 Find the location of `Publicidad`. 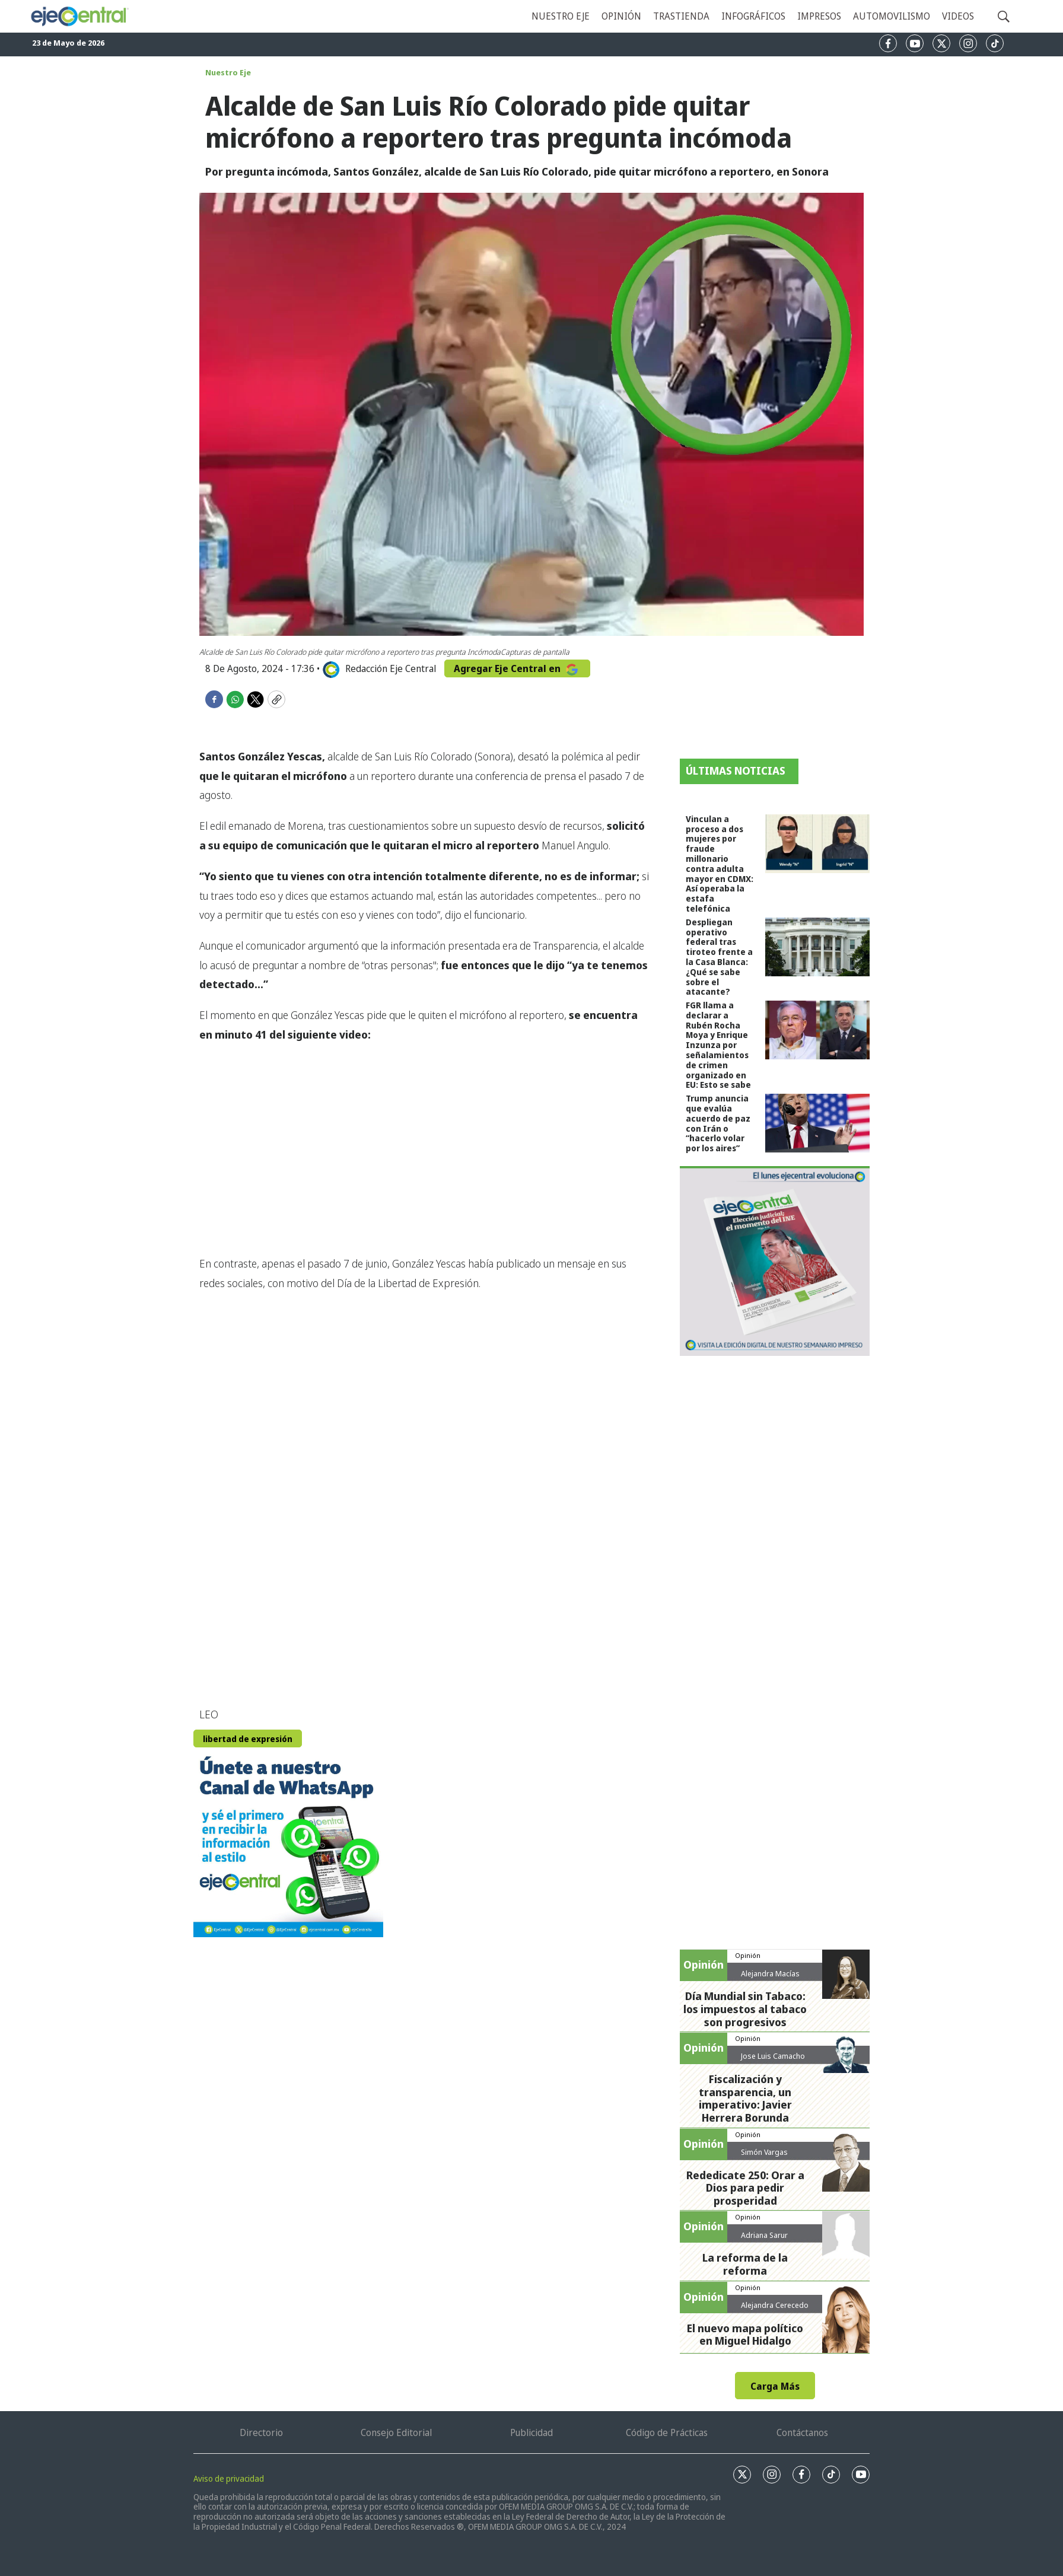

Publicidad is located at coordinates (531, 2432).